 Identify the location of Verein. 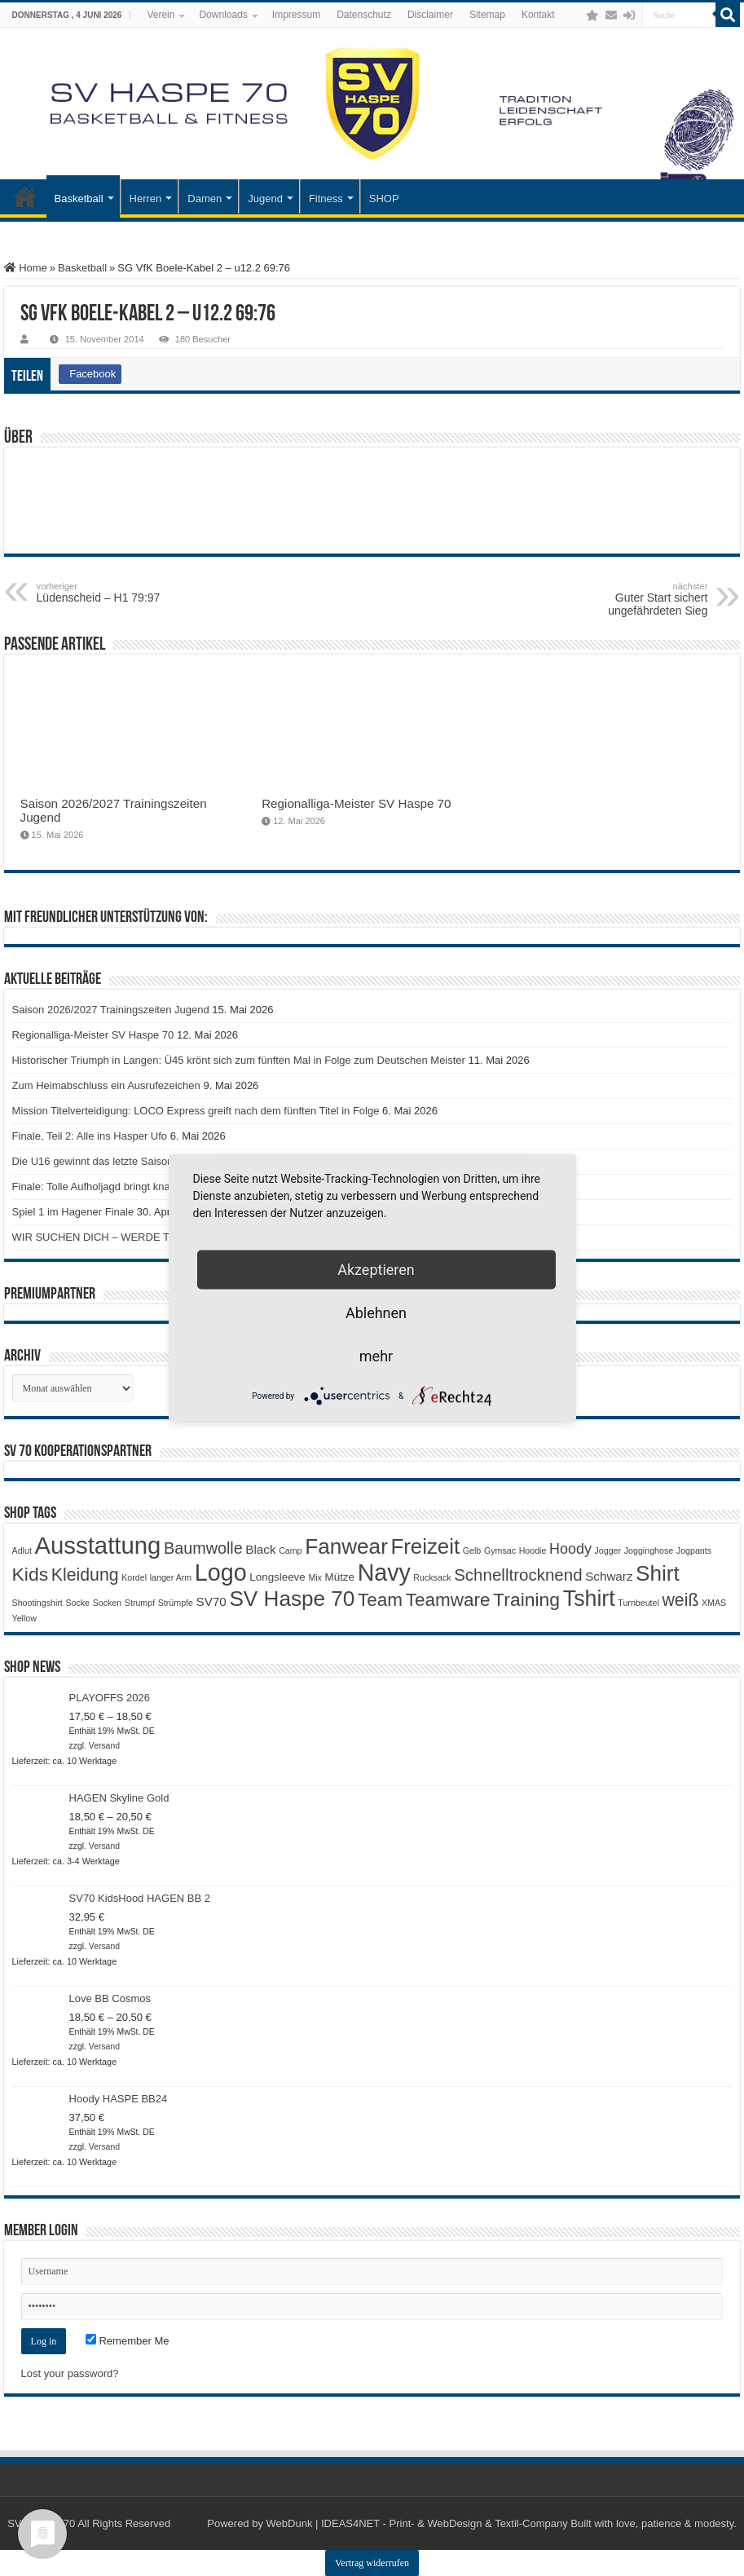
(160, 14).